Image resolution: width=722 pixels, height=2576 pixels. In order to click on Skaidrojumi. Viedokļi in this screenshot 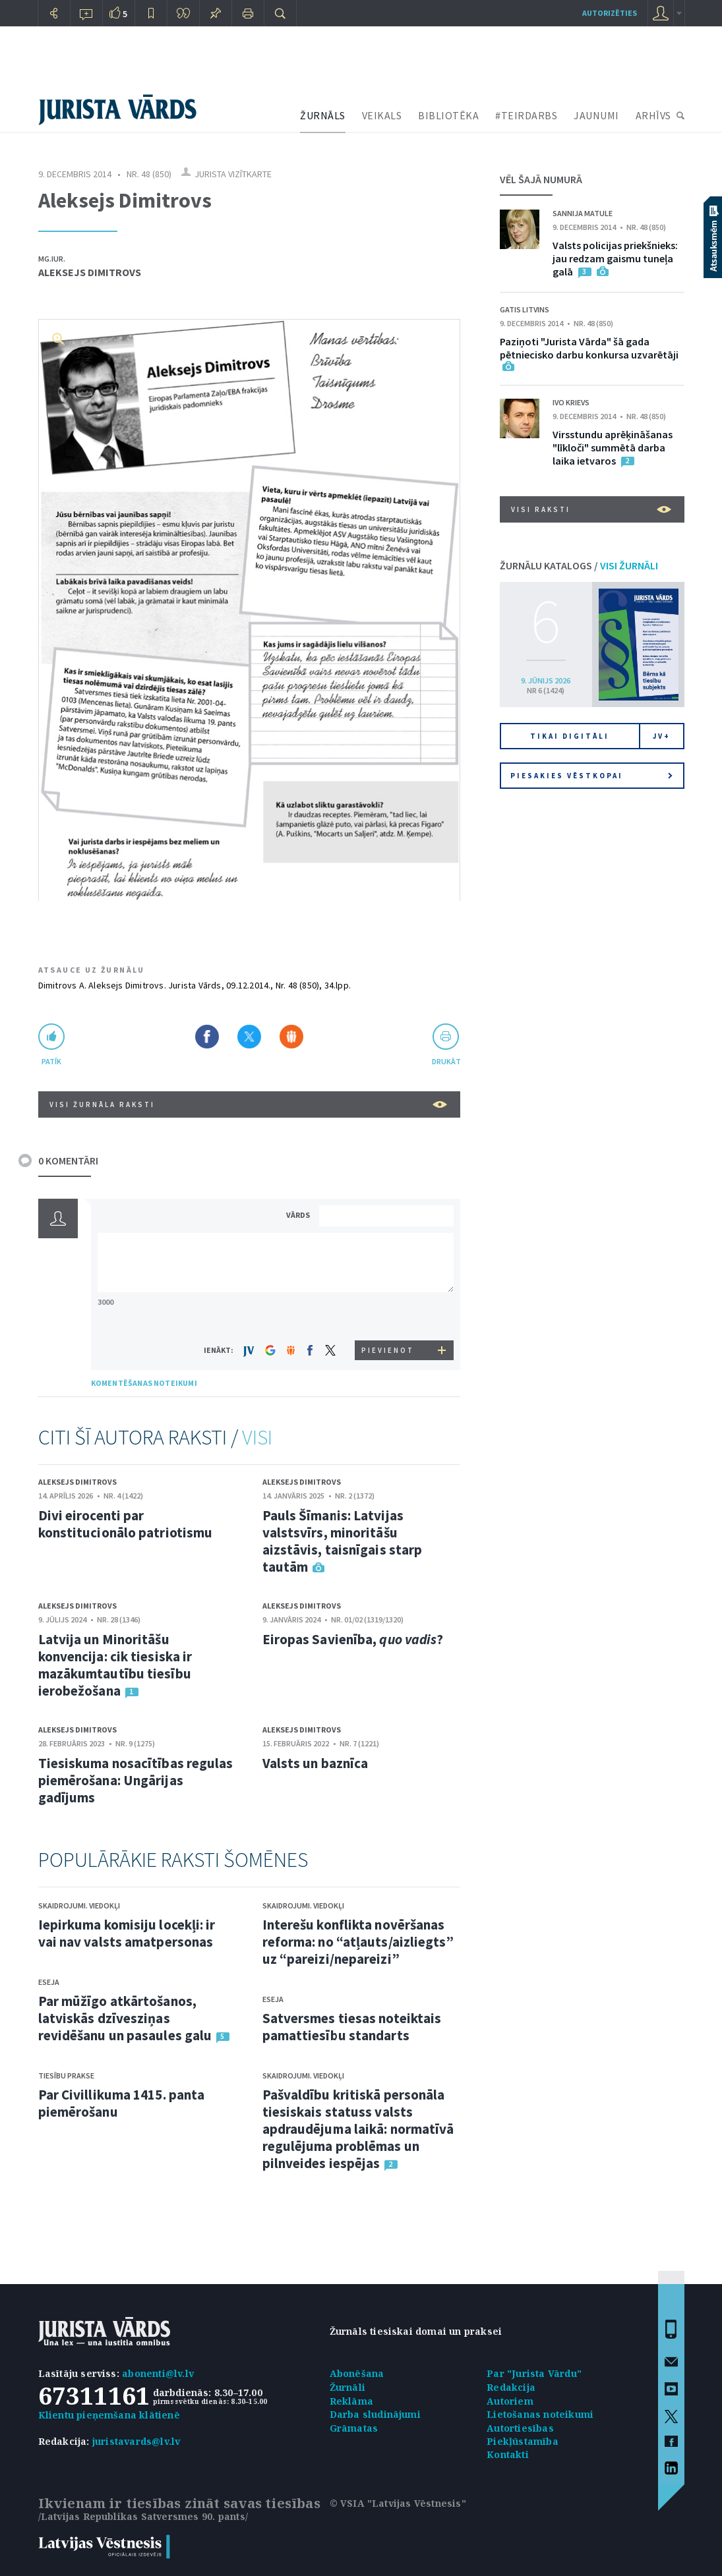, I will do `click(79, 1905)`.